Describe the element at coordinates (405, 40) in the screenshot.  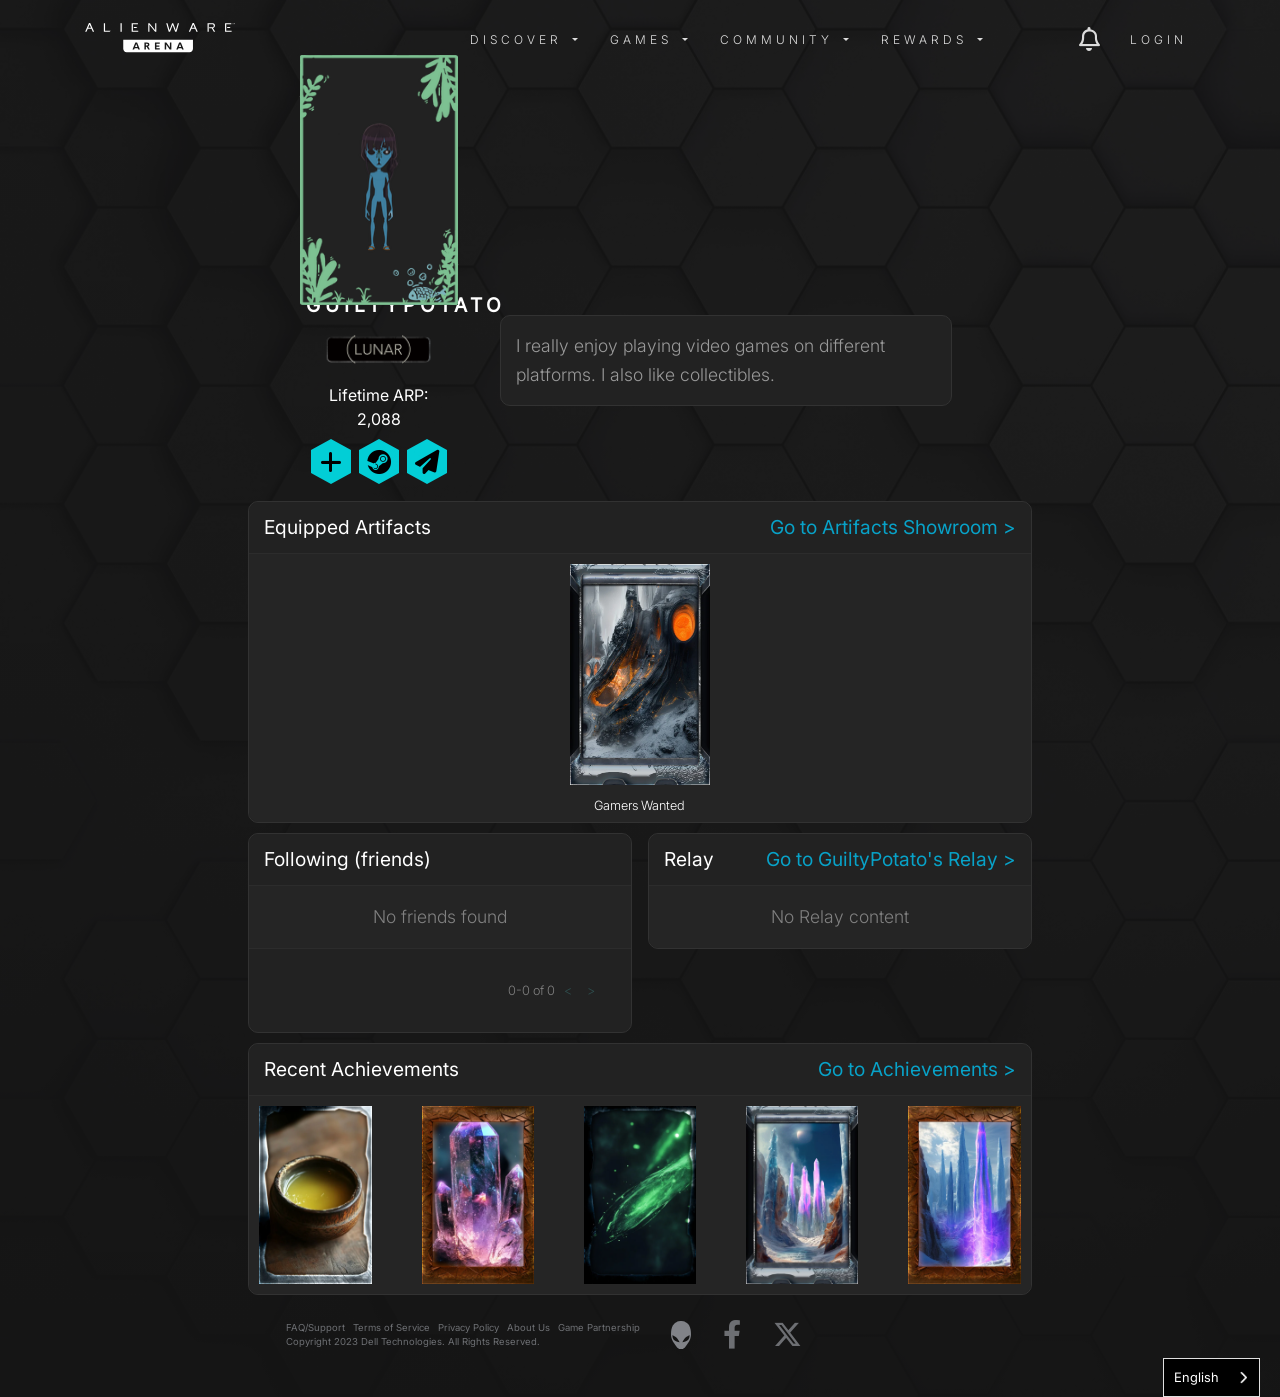
I see `[img]` at that location.